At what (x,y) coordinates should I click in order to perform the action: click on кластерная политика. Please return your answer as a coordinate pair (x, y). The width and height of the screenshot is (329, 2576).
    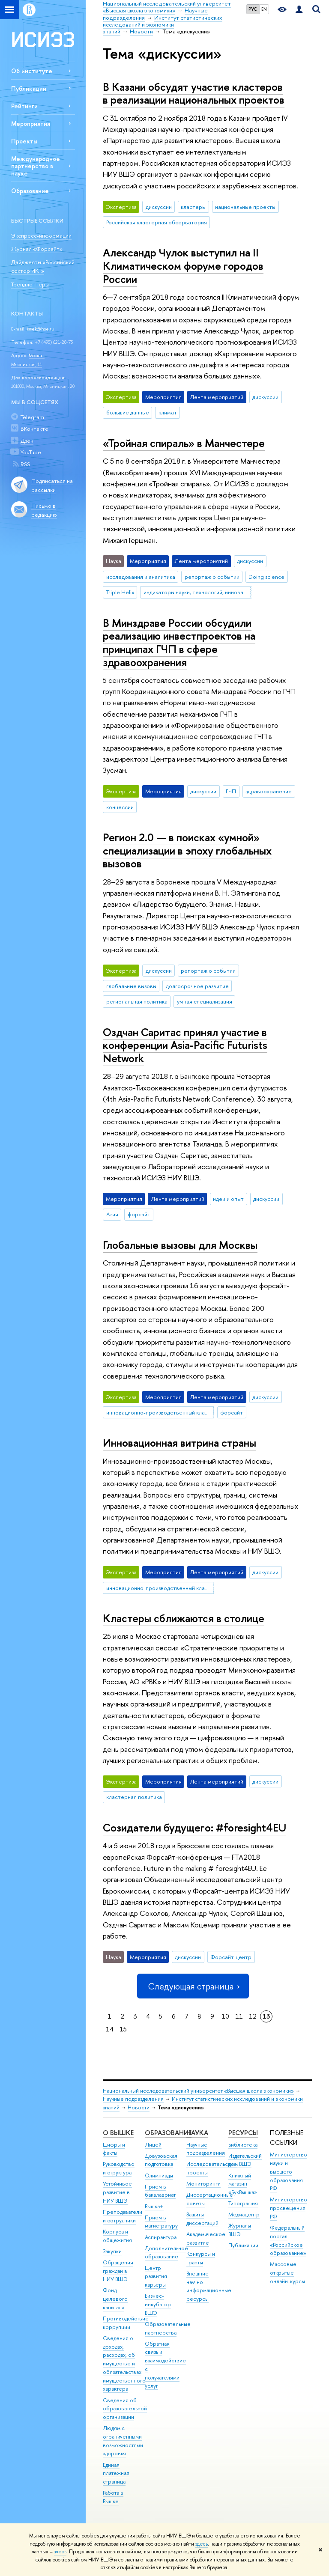
    Looking at the image, I should click on (134, 1797).